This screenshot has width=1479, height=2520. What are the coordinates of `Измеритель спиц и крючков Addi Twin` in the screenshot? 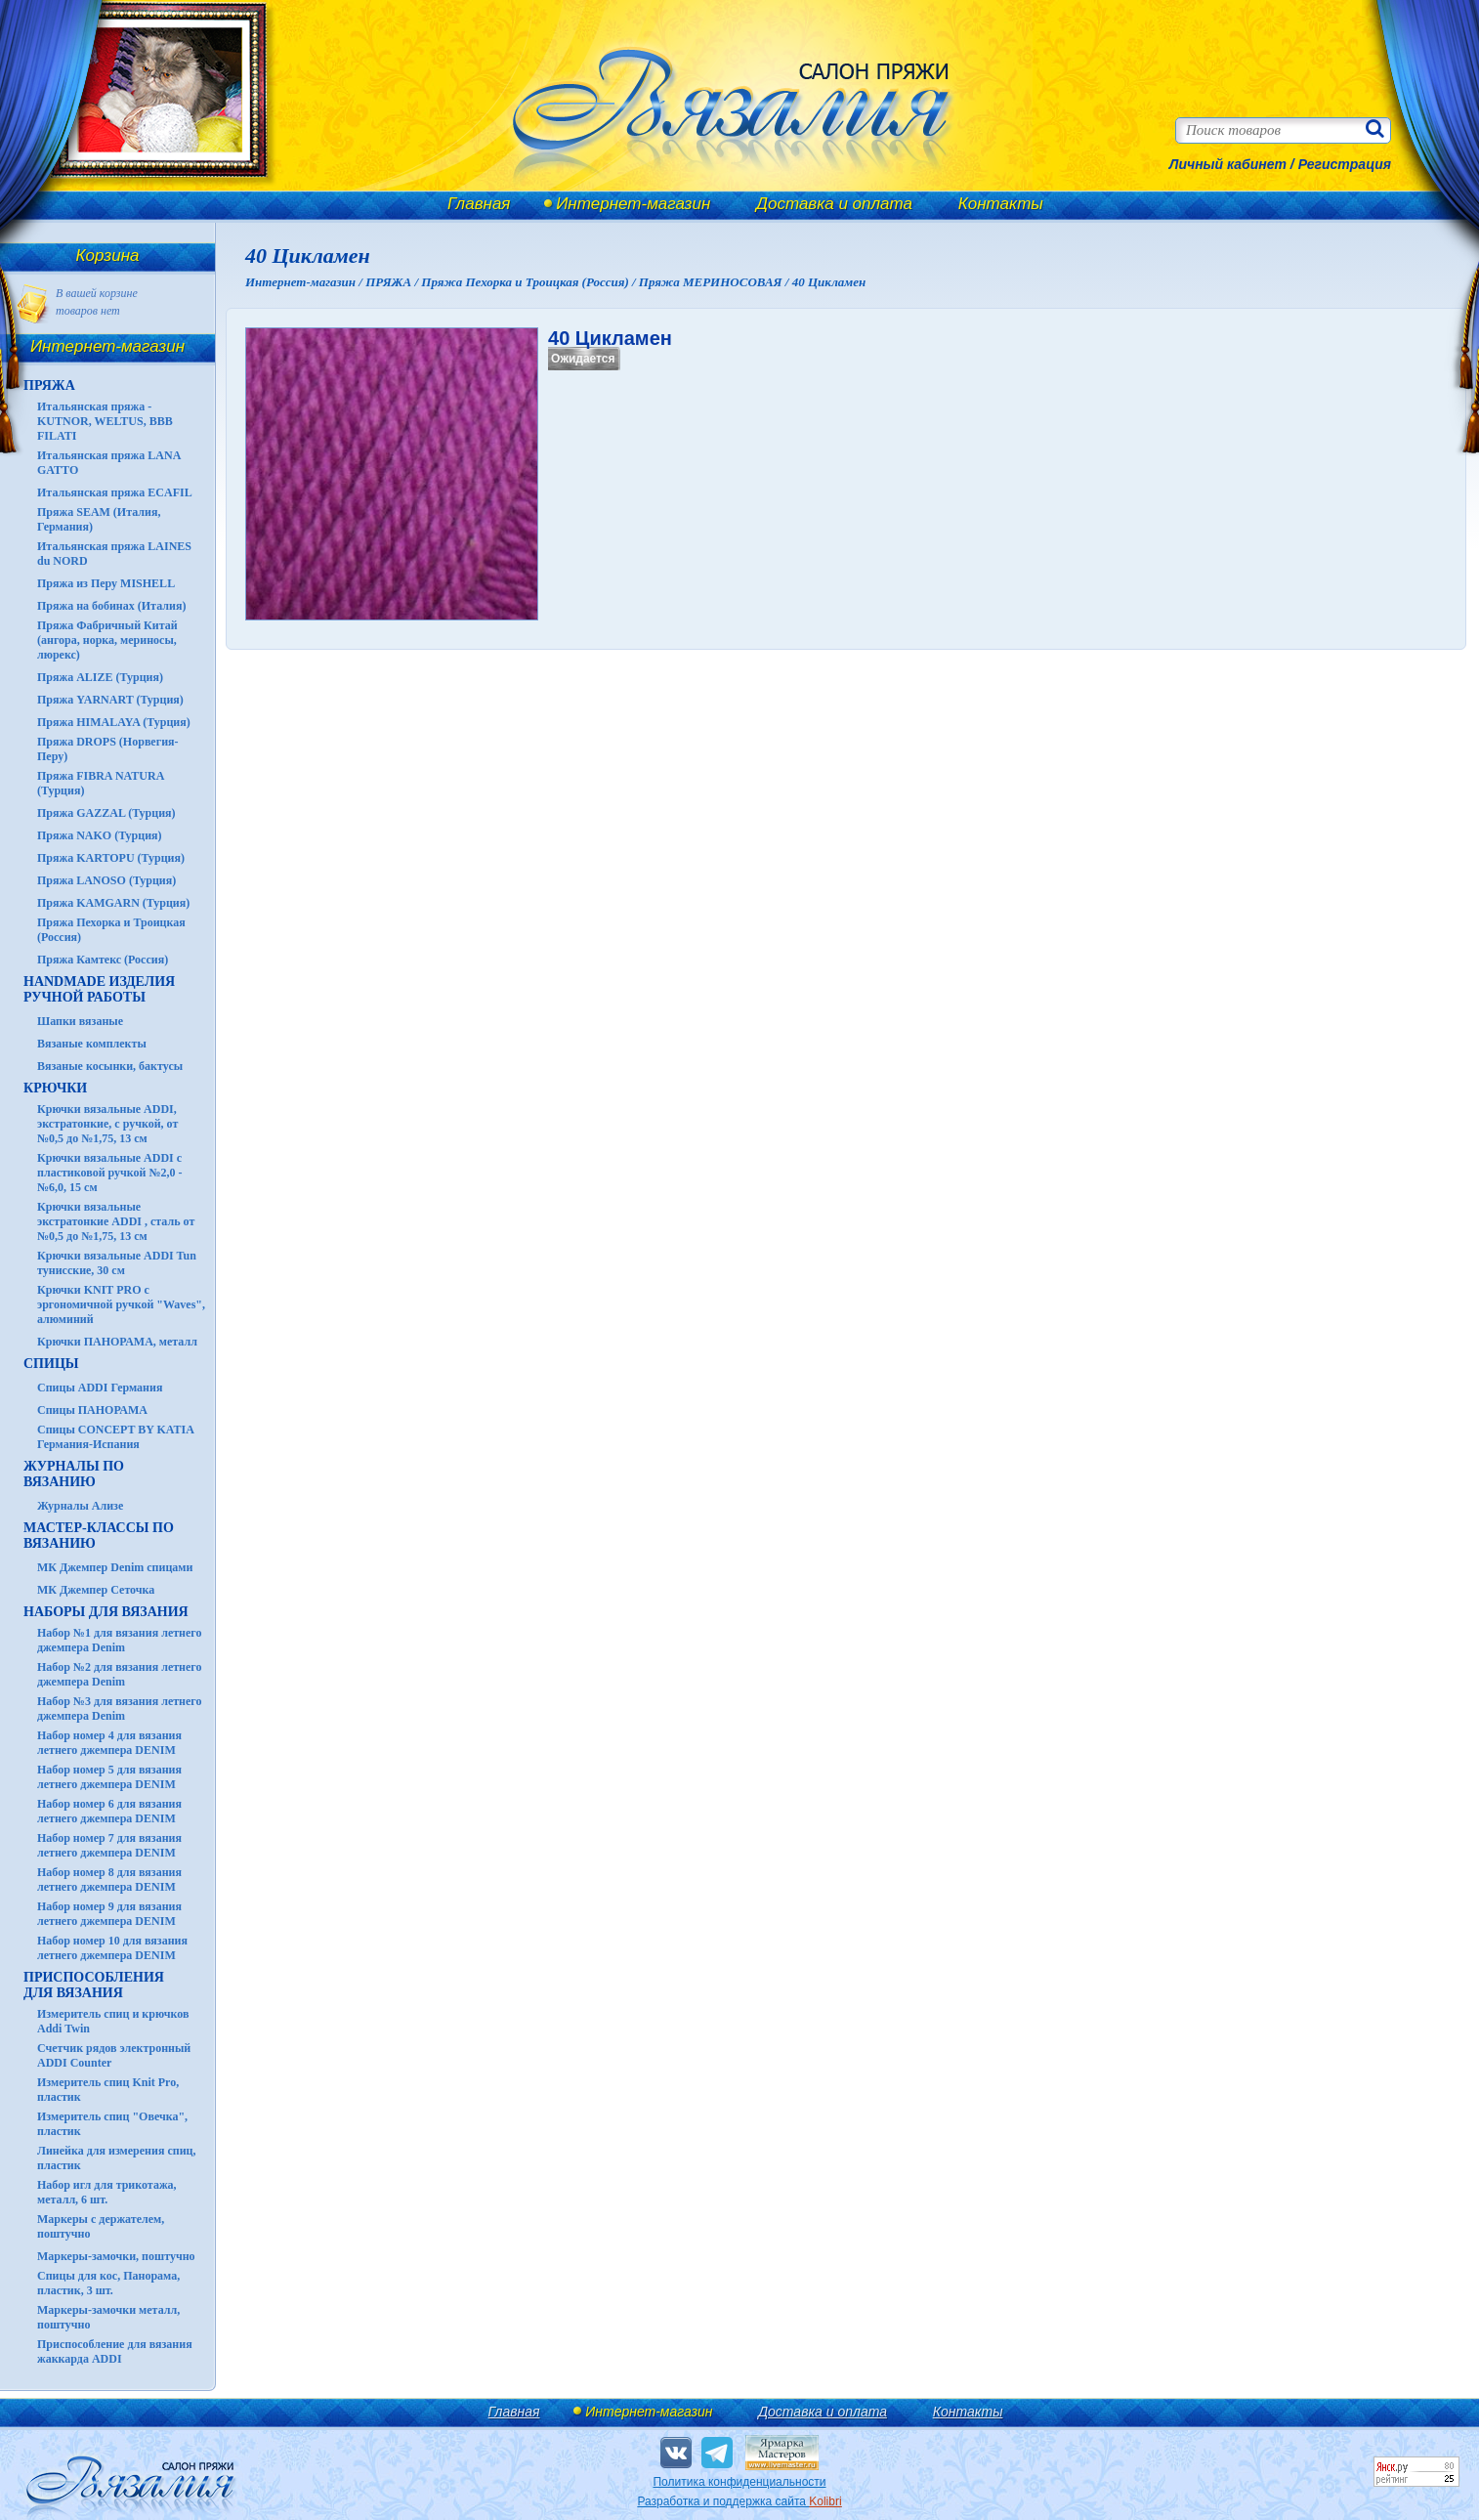 It's located at (113, 2021).